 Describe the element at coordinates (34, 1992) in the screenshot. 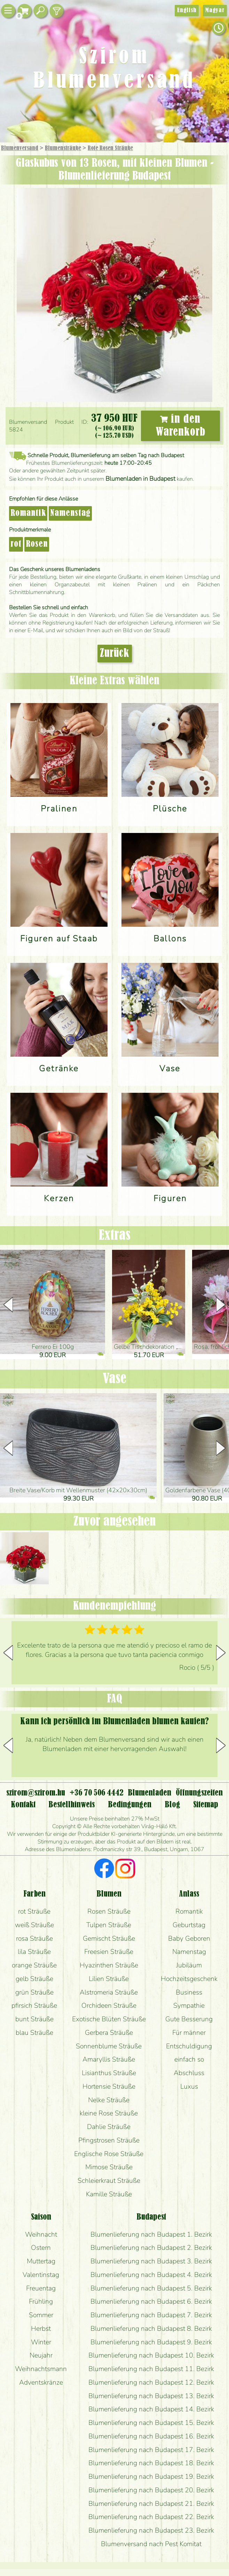

I see `grün Sträuße` at that location.